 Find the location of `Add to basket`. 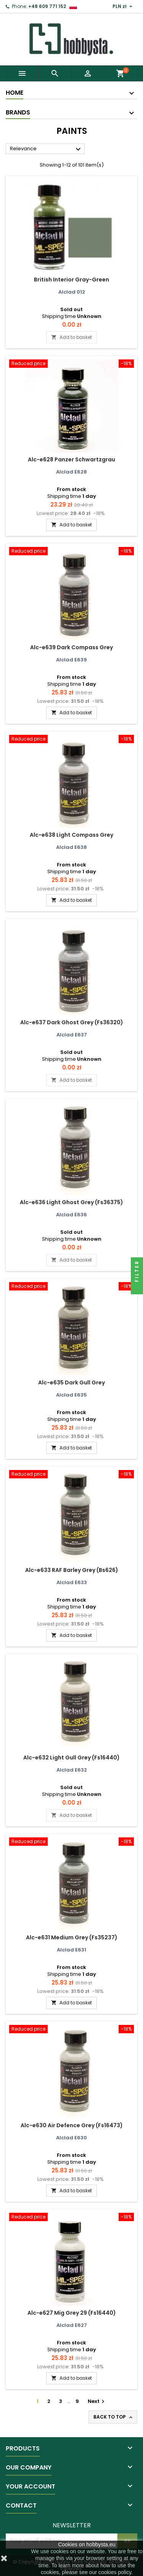

Add to basket is located at coordinates (71, 337).